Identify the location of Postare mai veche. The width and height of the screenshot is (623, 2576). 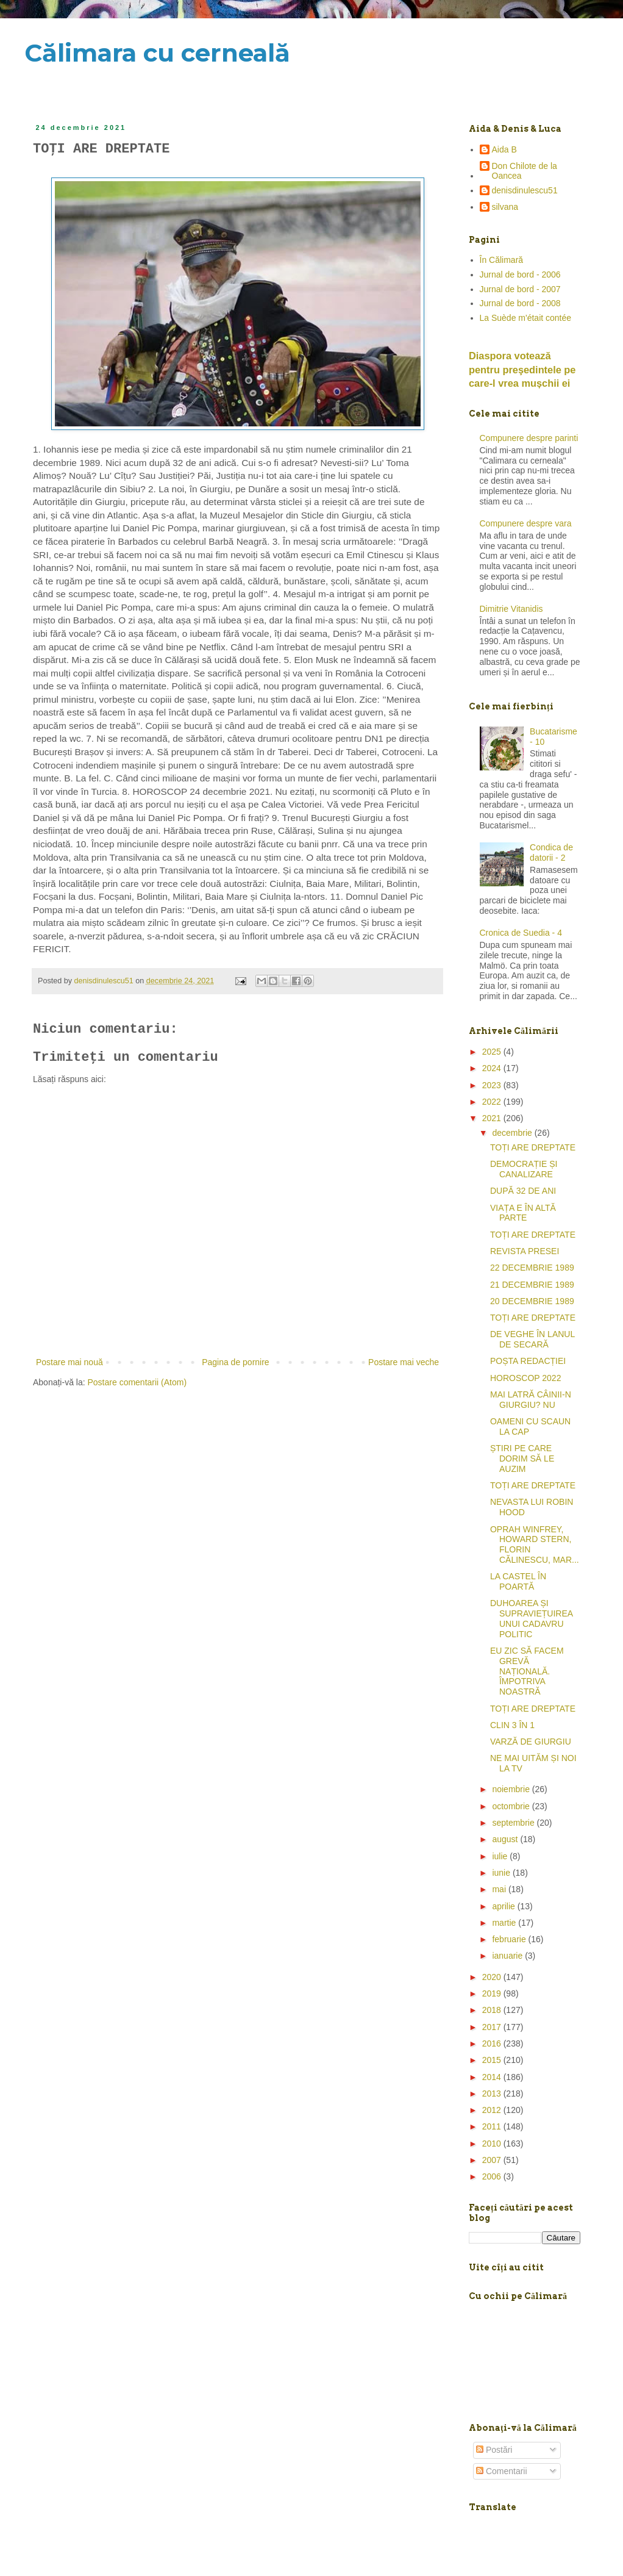
(403, 1362).